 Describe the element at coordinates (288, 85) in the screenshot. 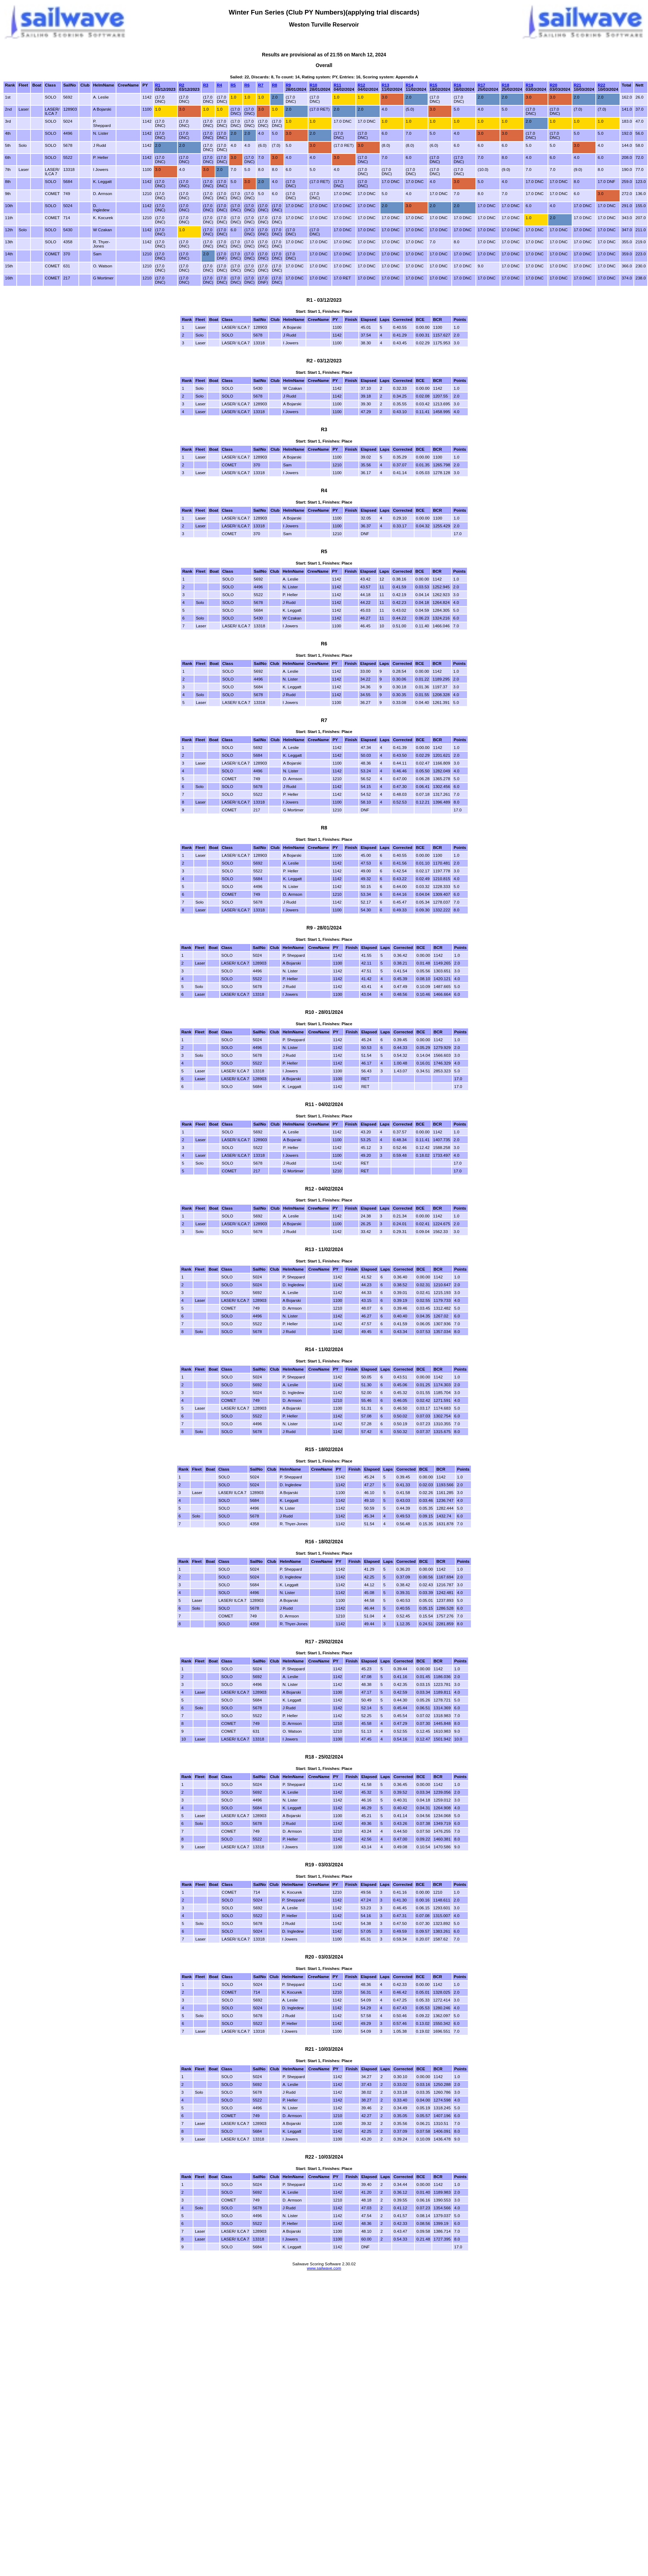

I see `R9` at that location.